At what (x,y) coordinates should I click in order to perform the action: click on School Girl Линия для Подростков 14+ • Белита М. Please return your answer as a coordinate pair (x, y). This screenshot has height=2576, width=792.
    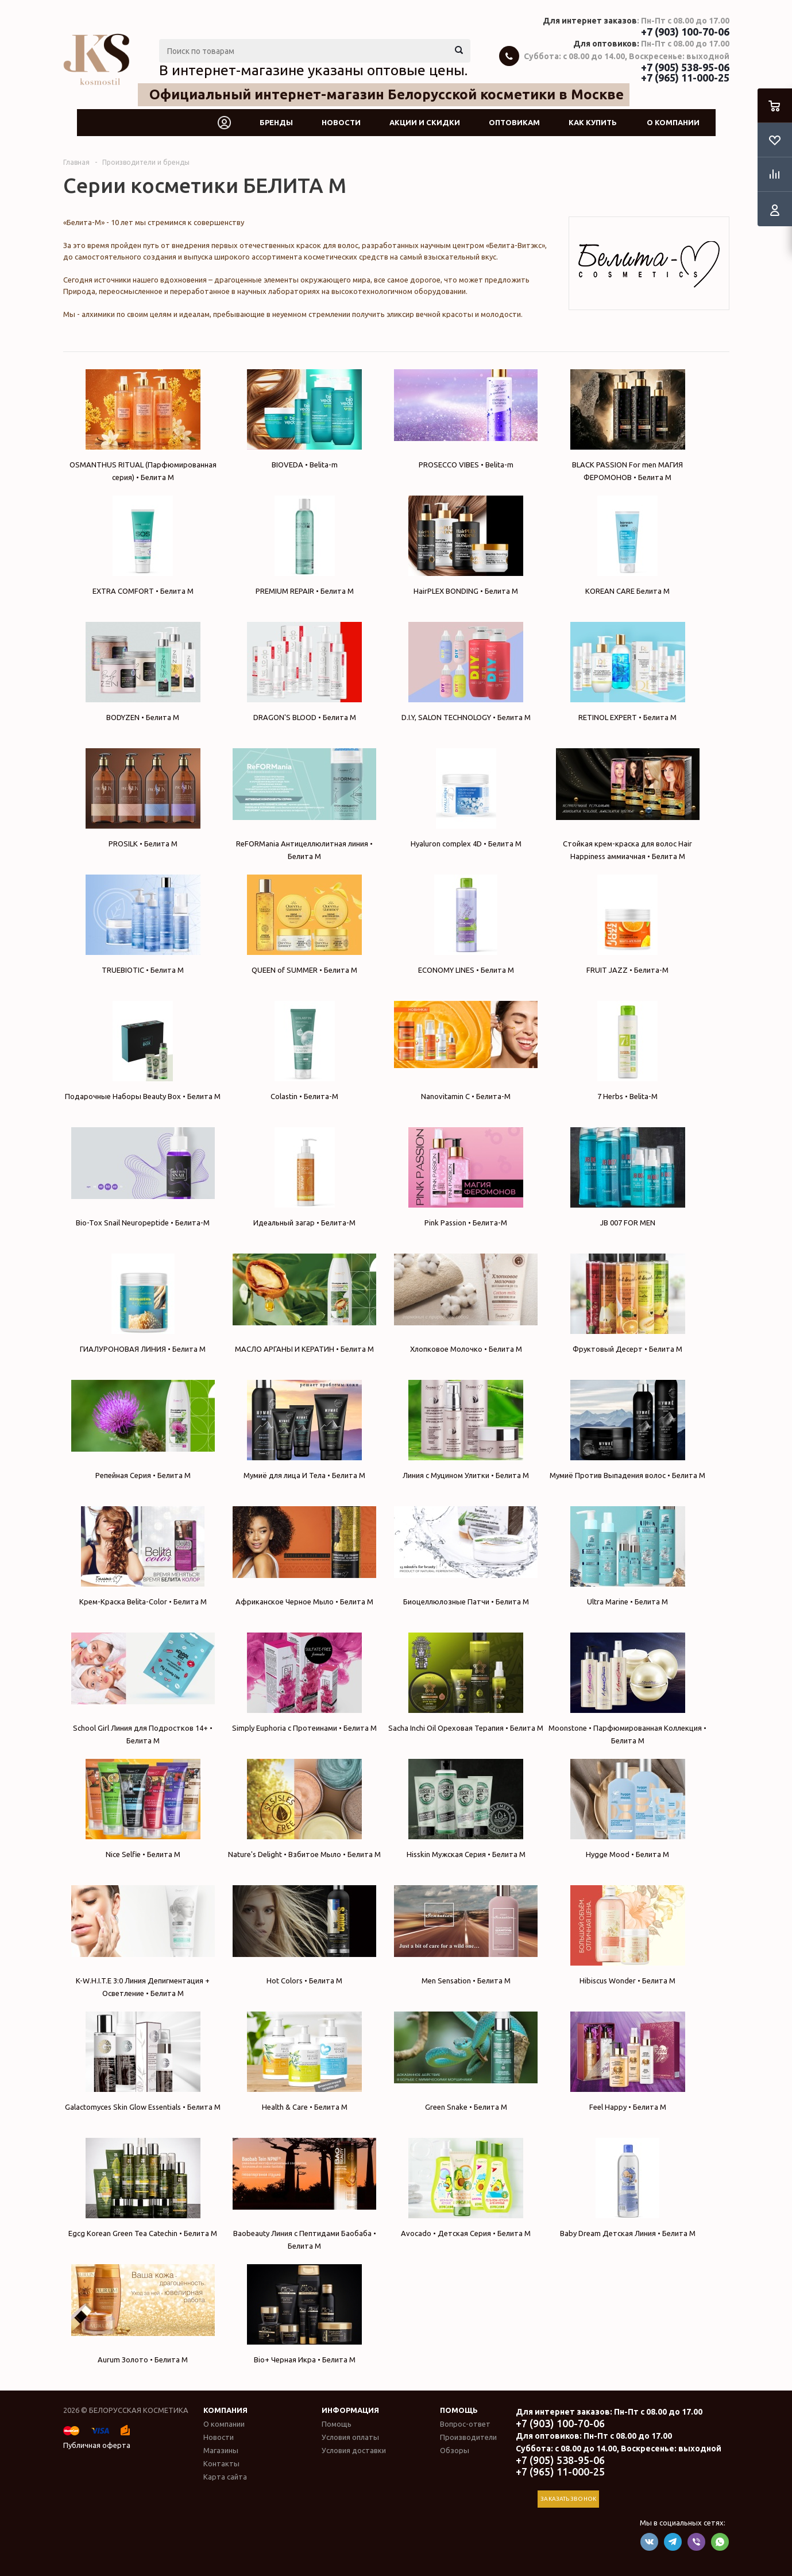
    Looking at the image, I should click on (143, 1689).